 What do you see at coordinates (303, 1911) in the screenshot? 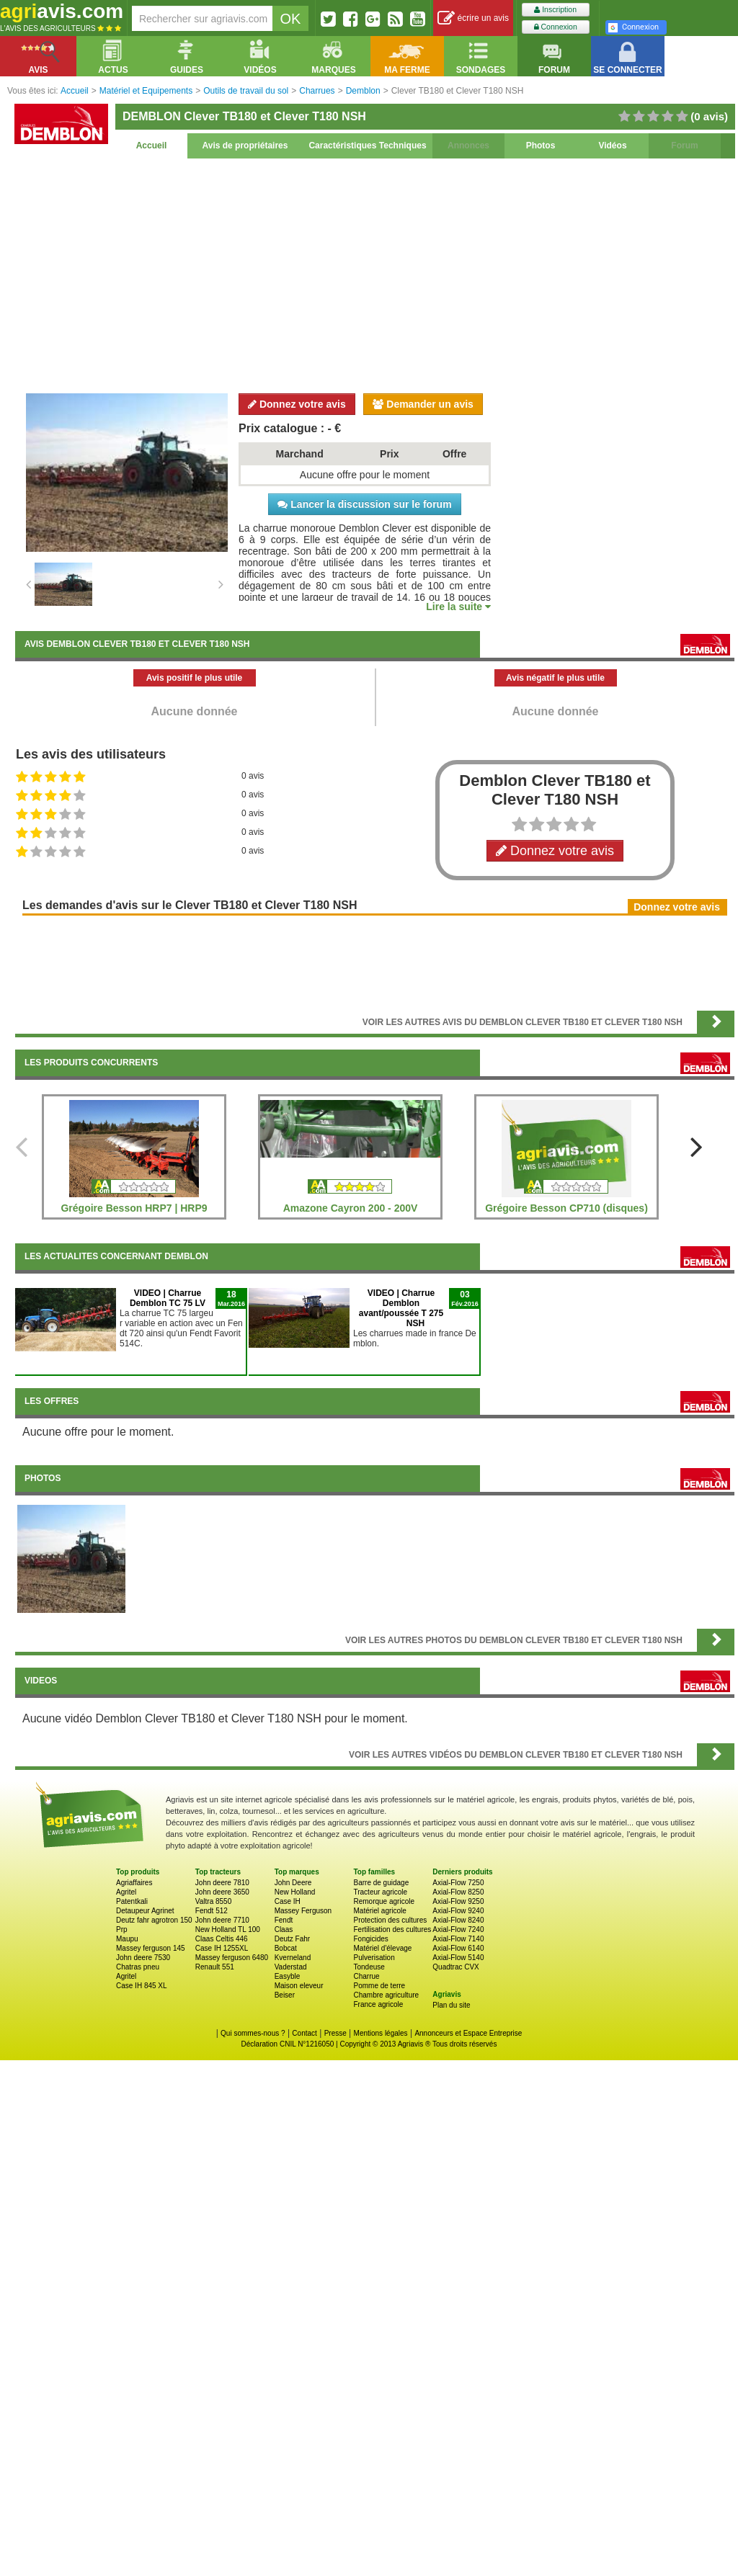
I see `Massey Ferguson` at bounding box center [303, 1911].